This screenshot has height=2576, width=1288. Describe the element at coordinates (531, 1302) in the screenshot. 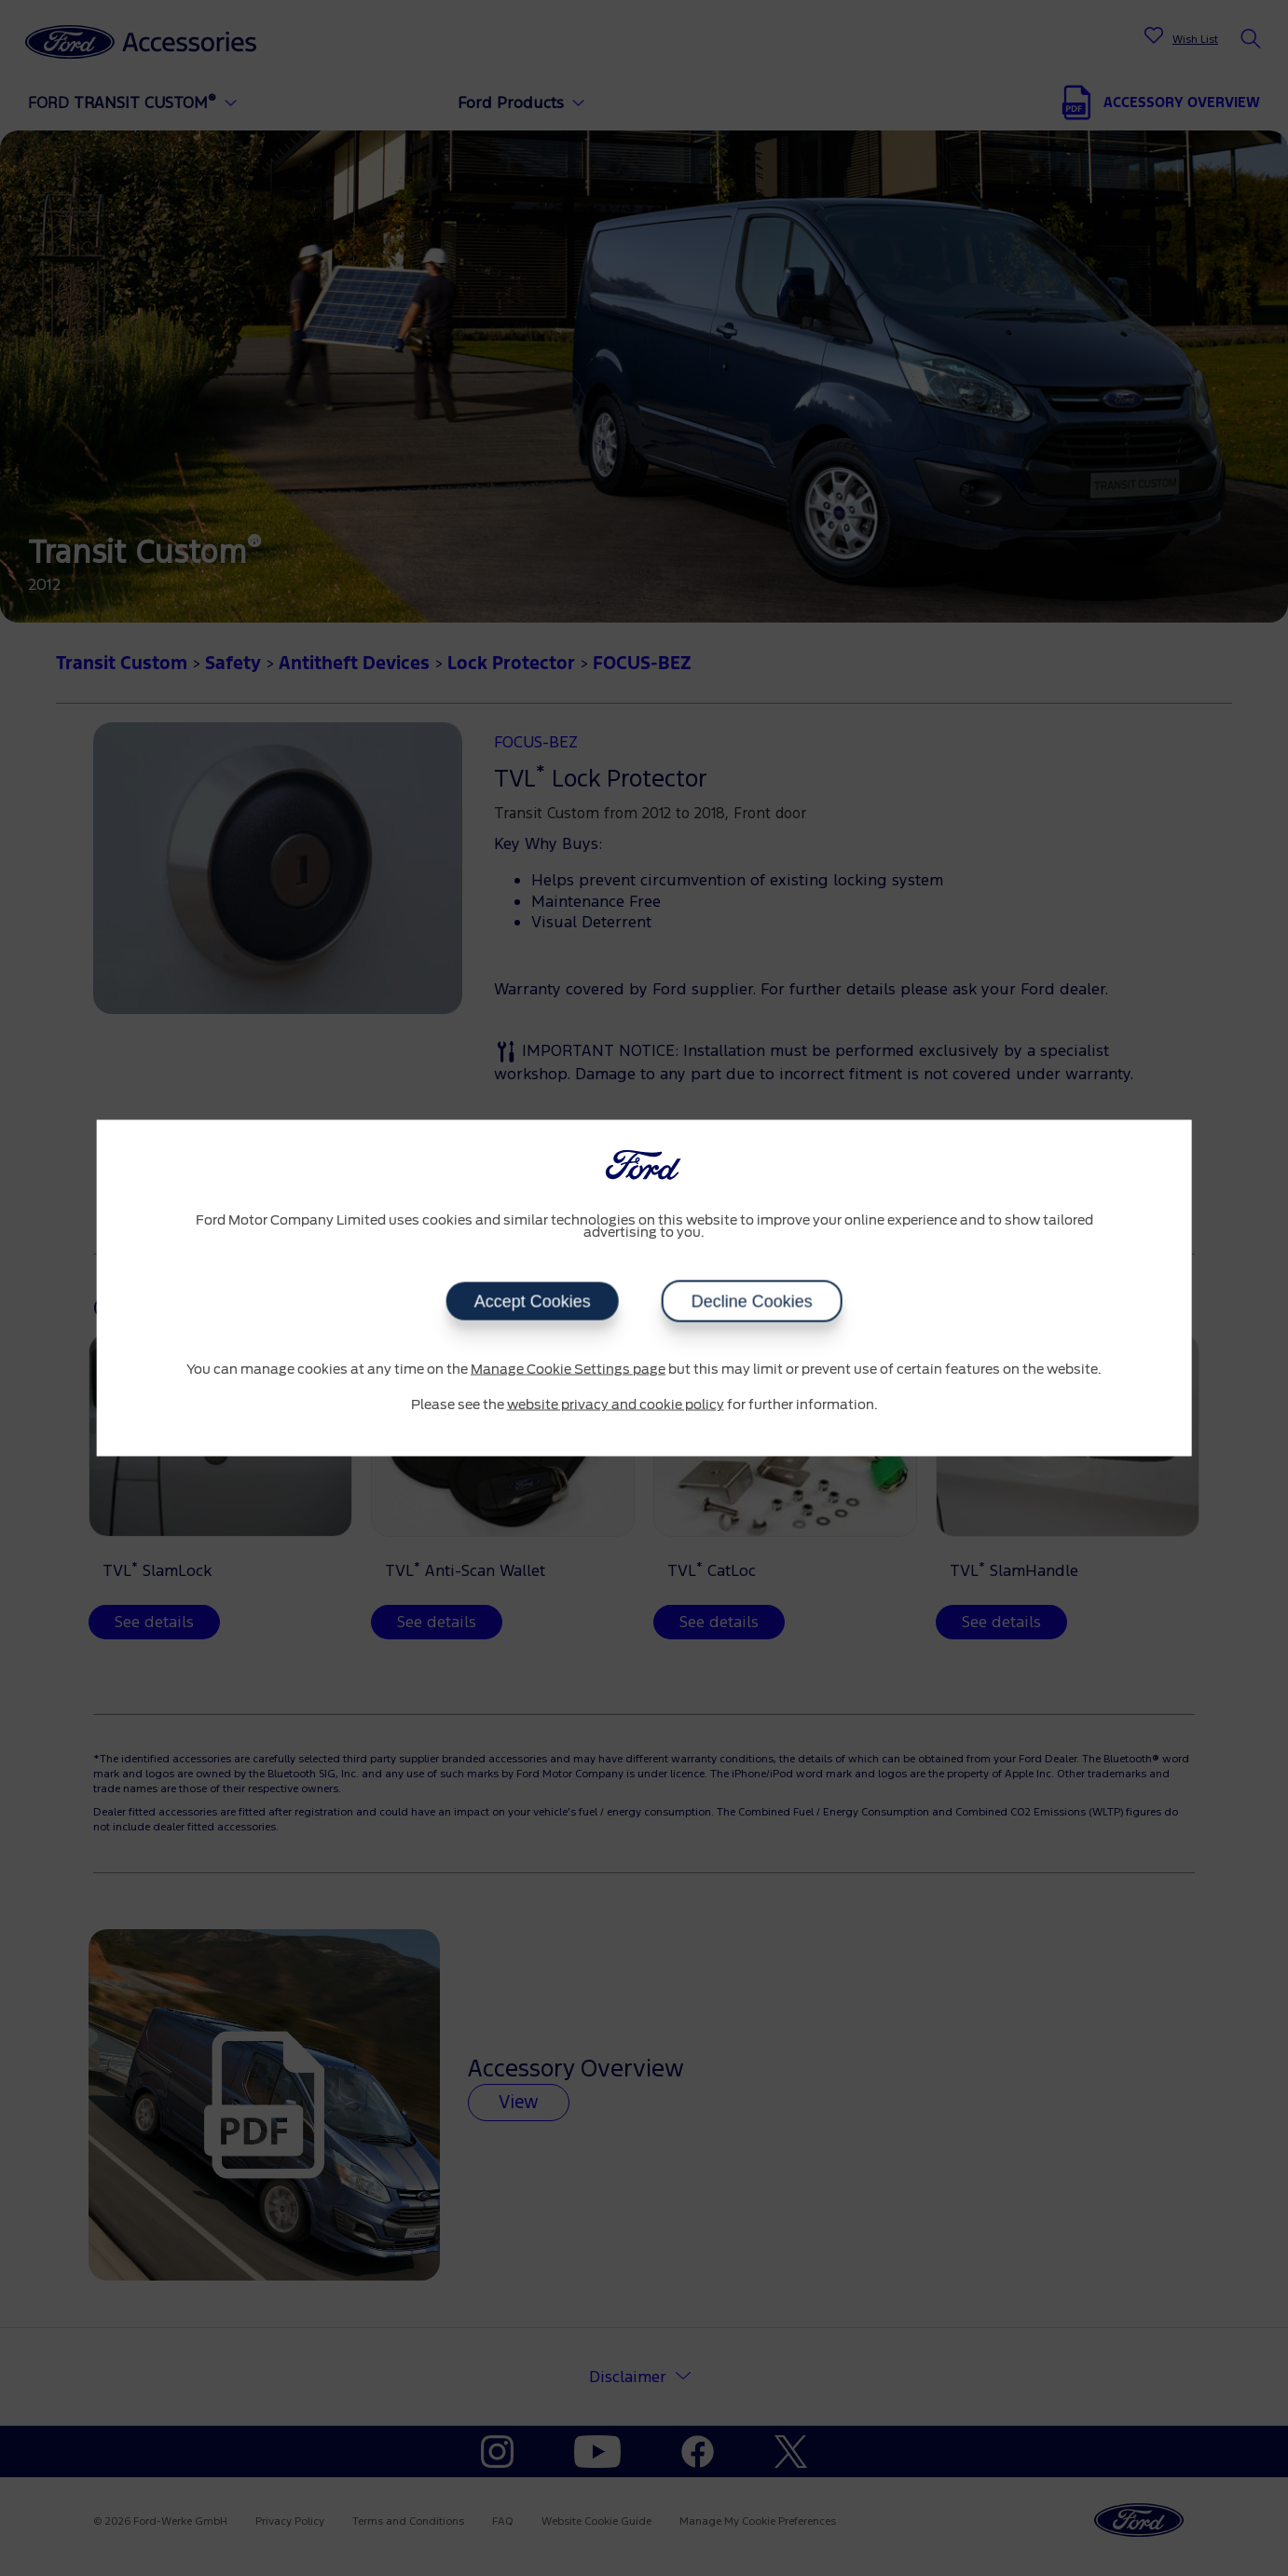

I see `Accept Cookies` at that location.